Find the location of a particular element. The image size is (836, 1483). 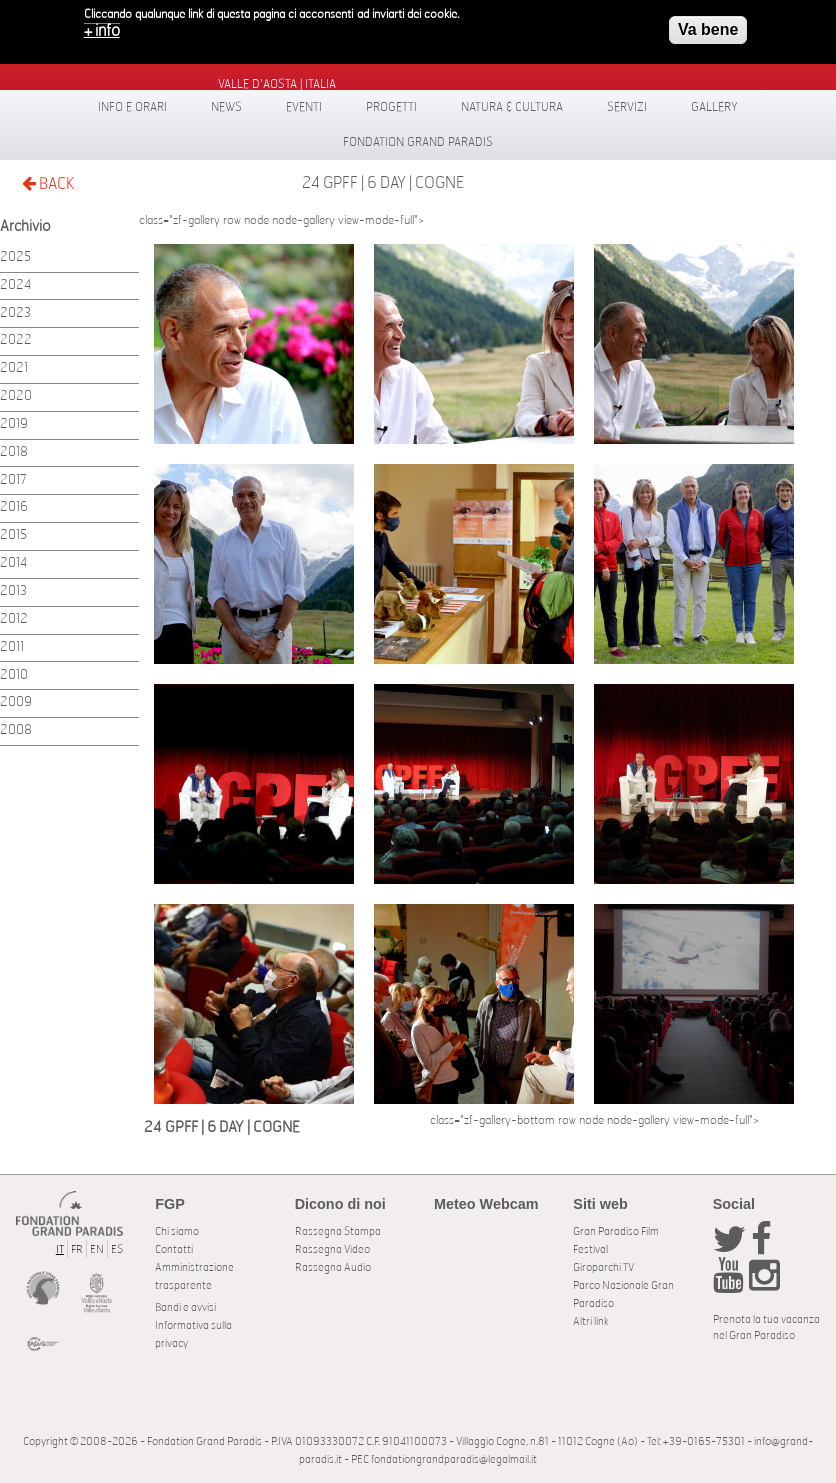

Fondation Grand Paradis is located at coordinates (418, 142).